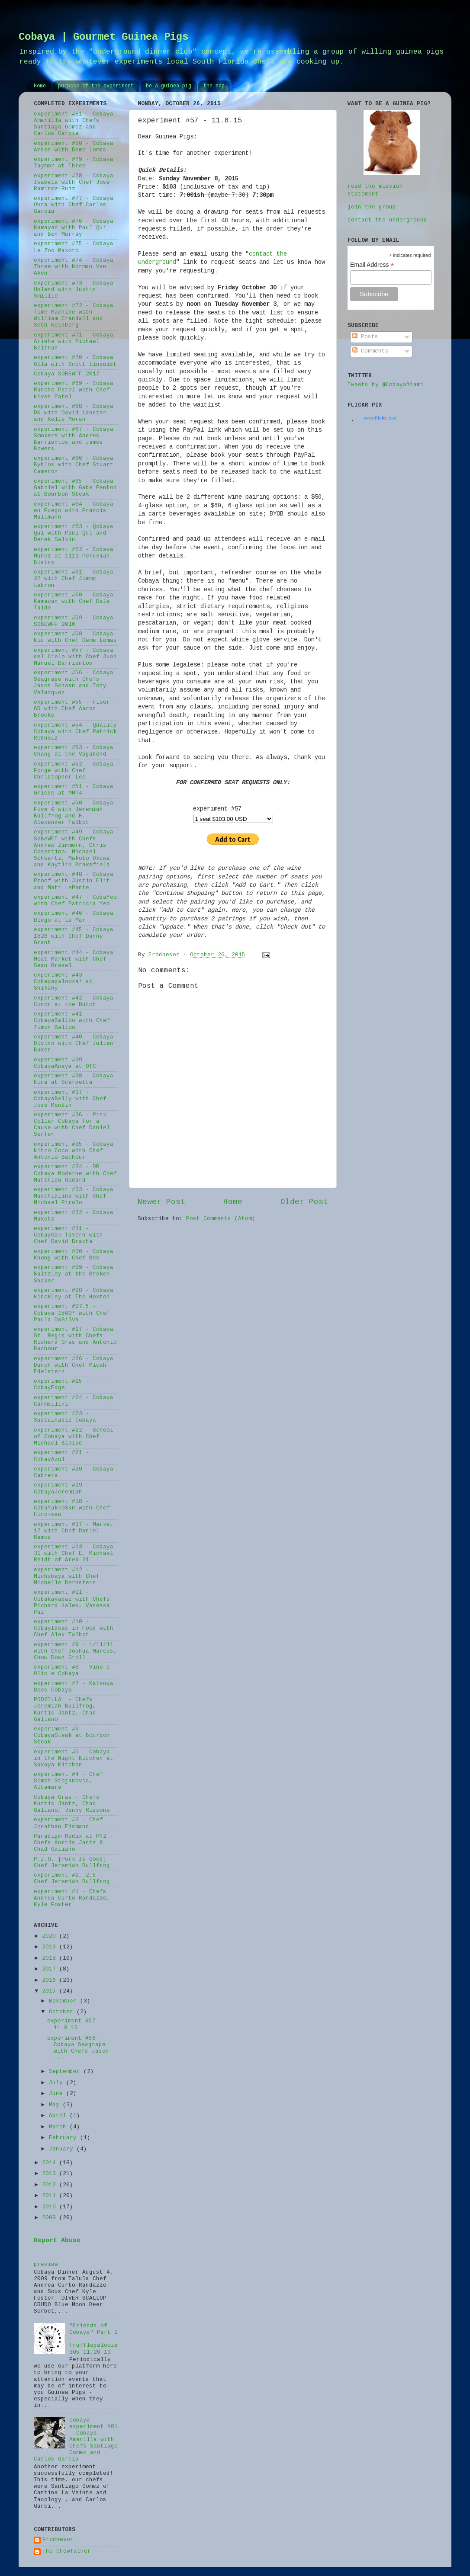 Image resolution: width=470 pixels, height=2576 pixels. Describe the element at coordinates (73, 682) in the screenshot. I see `experiment #56 - Cobaya Seagrape with Chefs Jason Schaan and Tony Velazquez` at that location.